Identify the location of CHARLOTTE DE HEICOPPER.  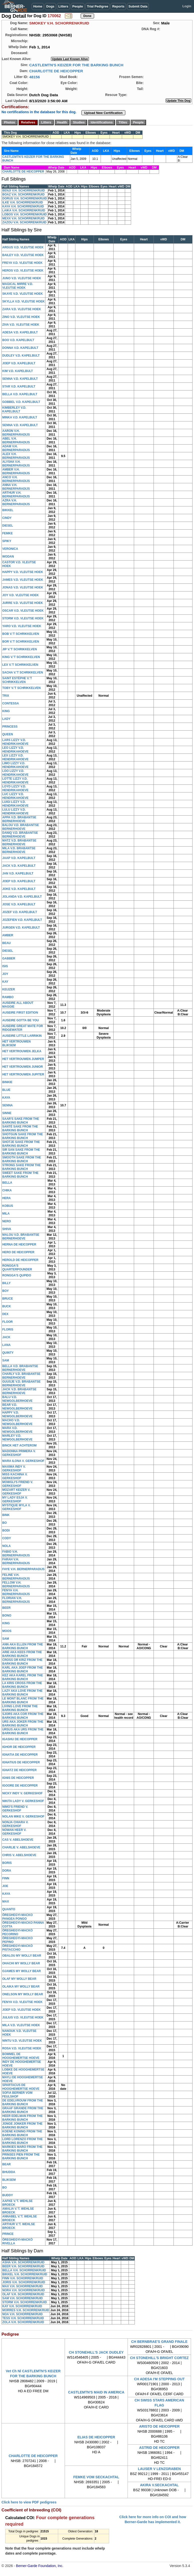
(56, 71).